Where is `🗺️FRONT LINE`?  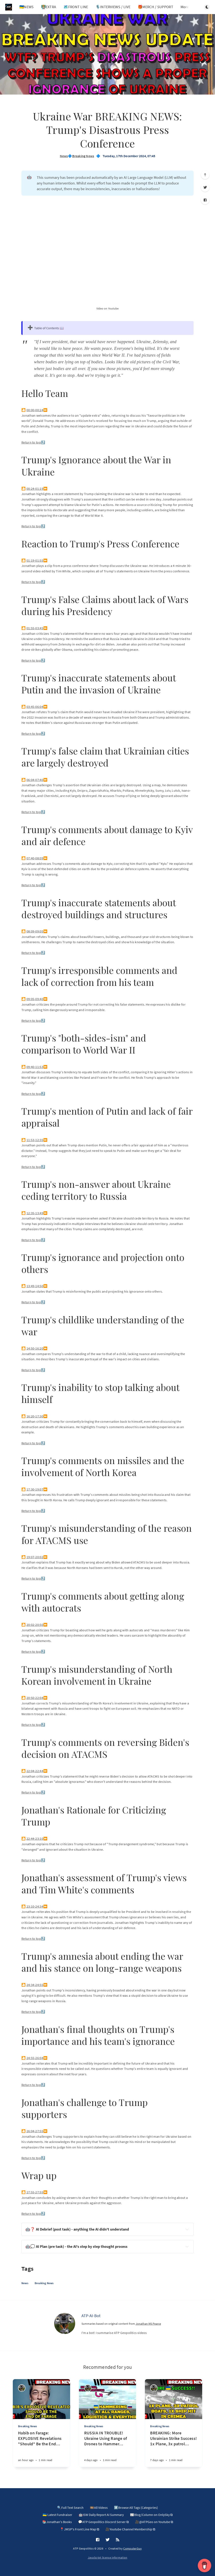 🗺️FRONT LINE is located at coordinates (75, 6).